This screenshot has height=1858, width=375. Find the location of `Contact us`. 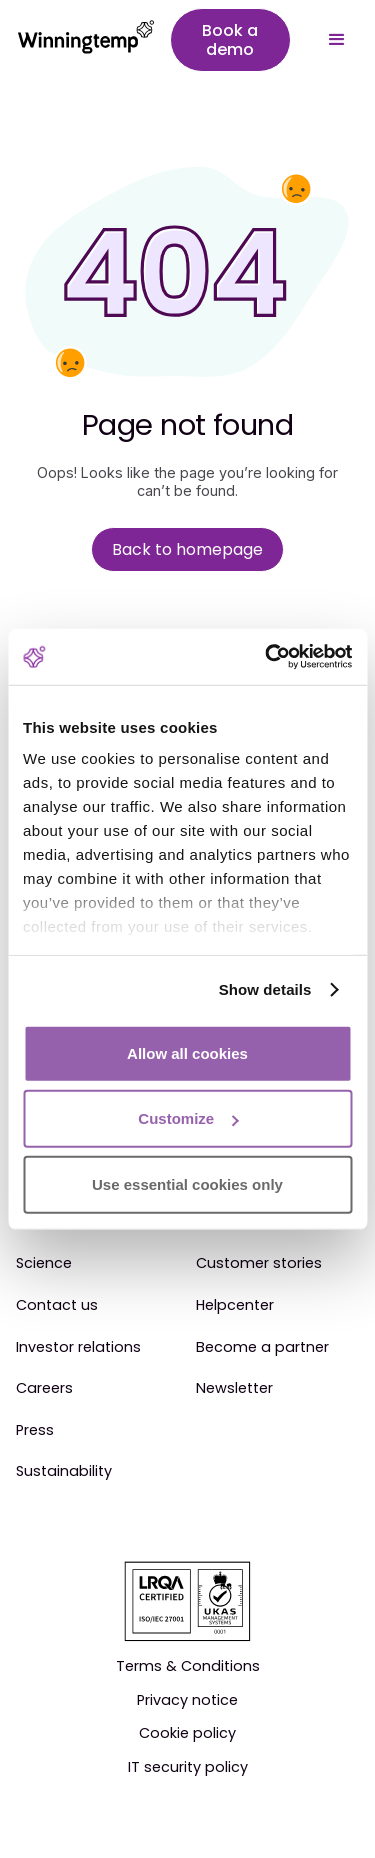

Contact us is located at coordinates (57, 1306).